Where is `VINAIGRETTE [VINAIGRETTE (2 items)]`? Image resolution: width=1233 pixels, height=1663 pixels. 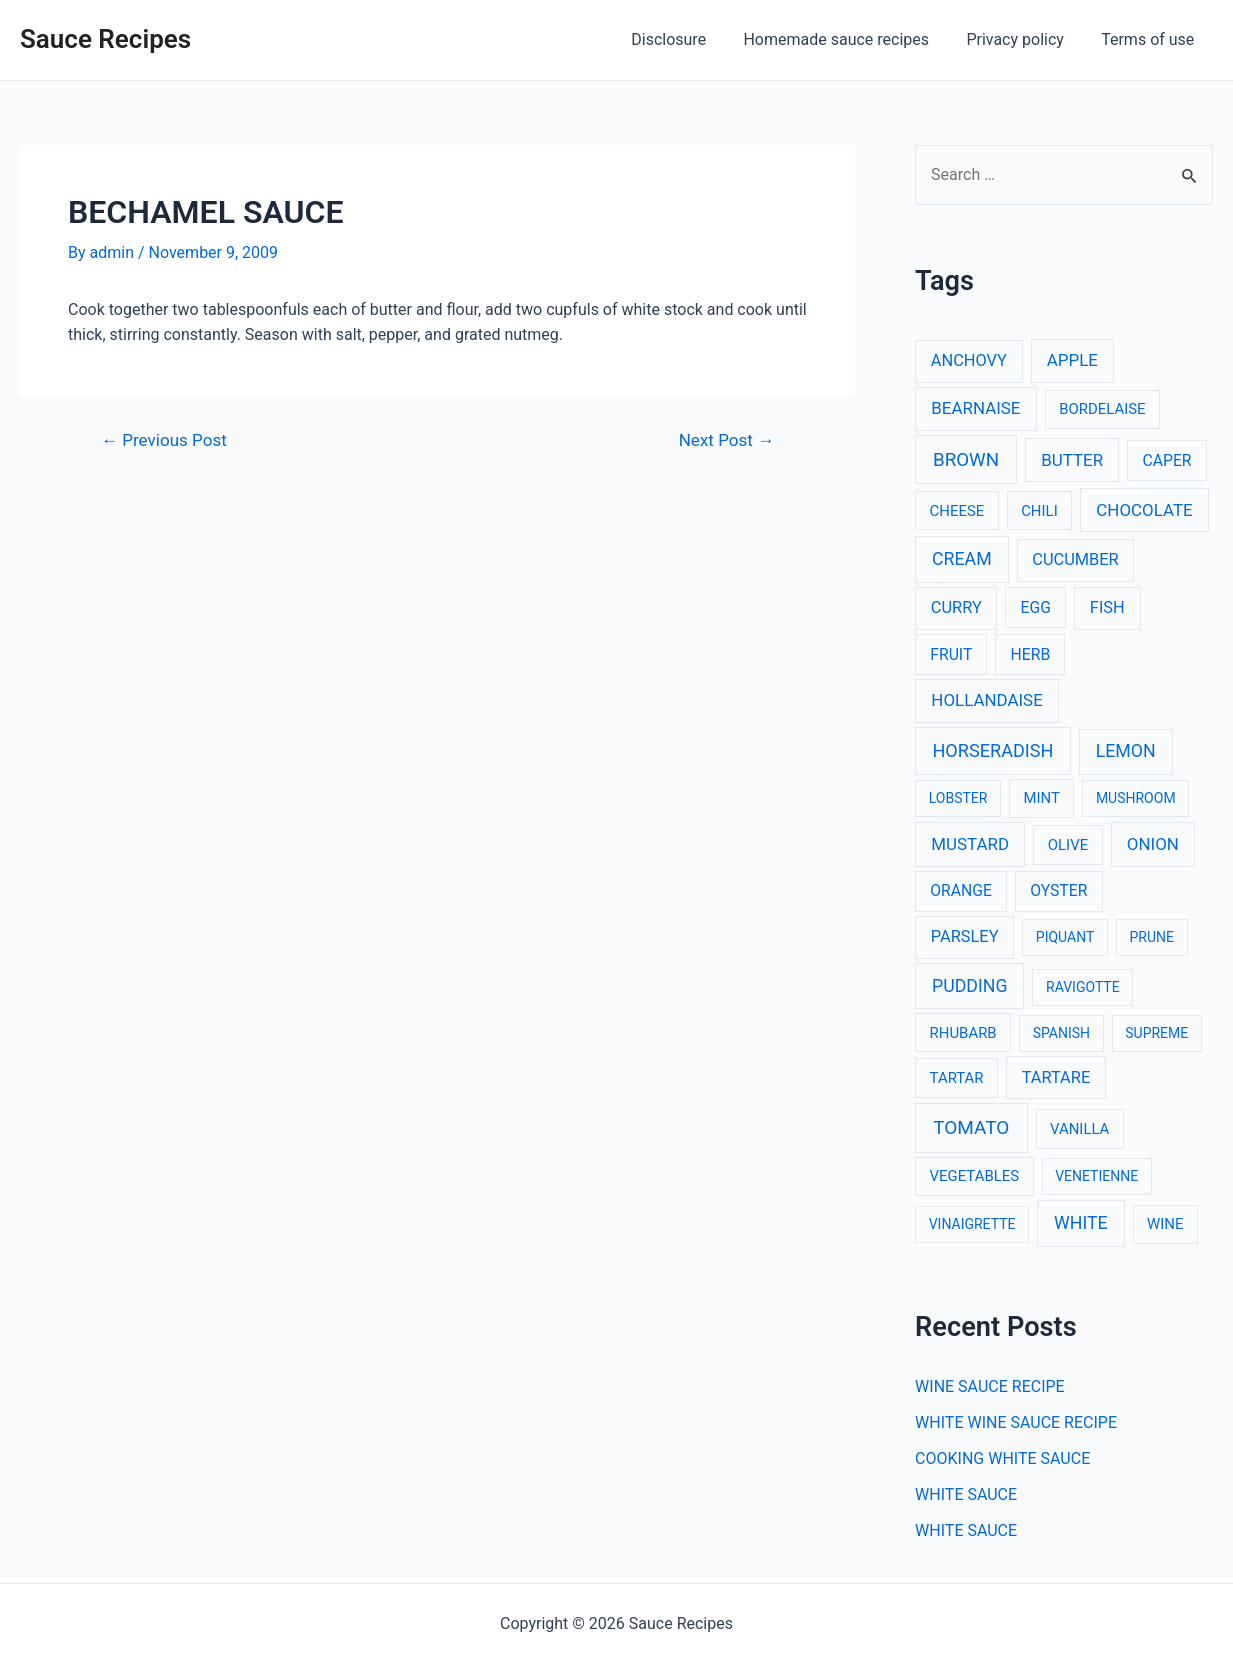
VINAIGRETTE [VINAIGRETTE (2 items)] is located at coordinates (972, 1224).